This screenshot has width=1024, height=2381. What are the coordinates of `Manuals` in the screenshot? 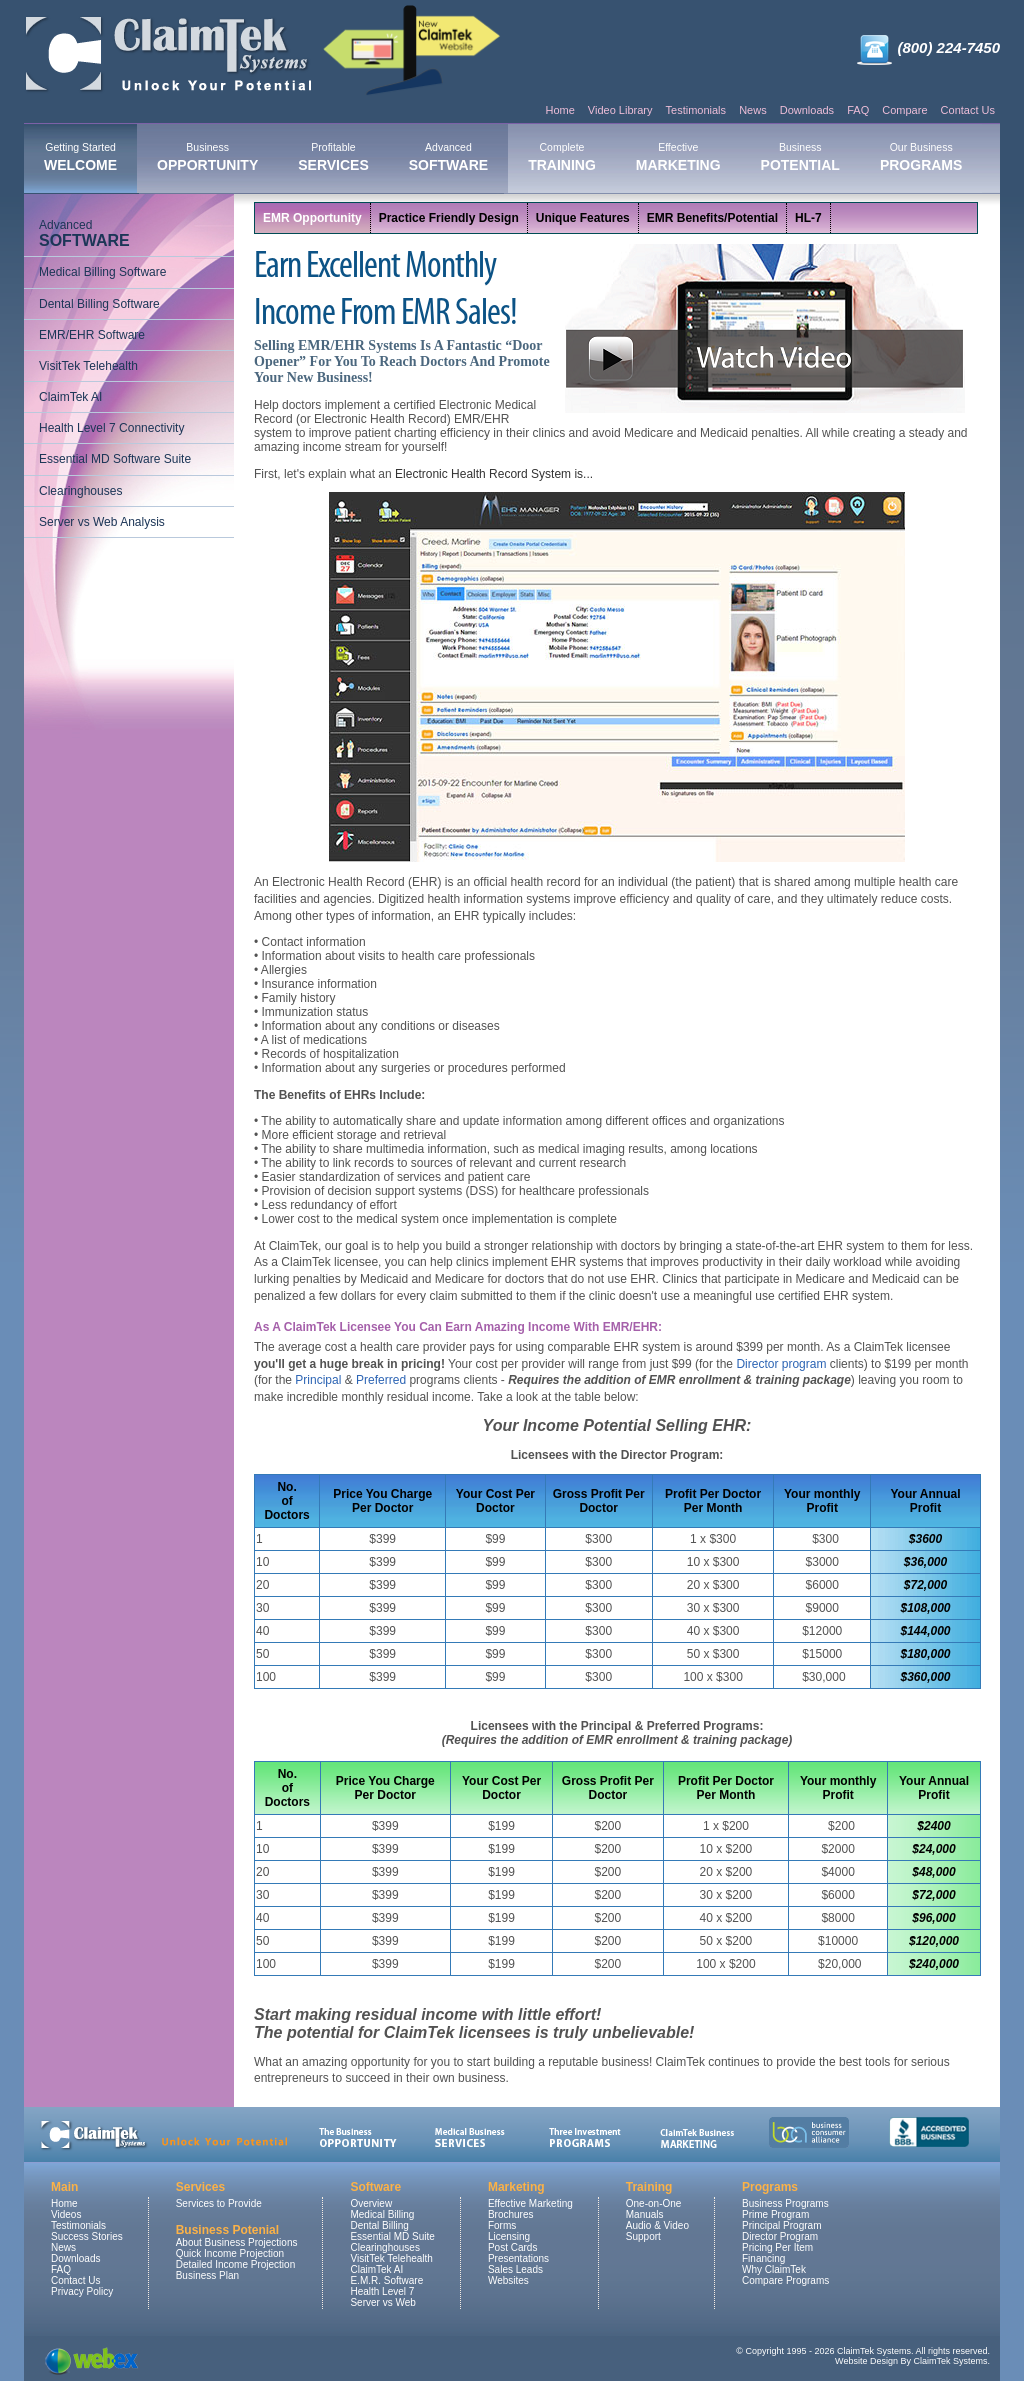 It's located at (645, 2214).